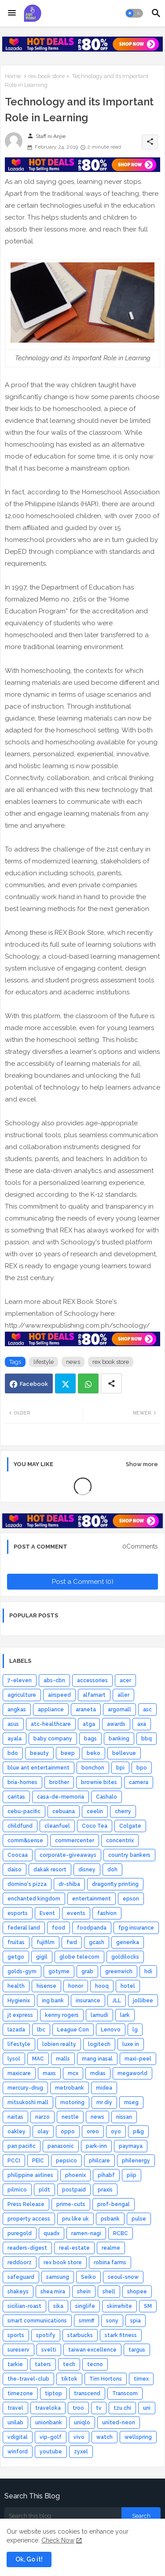 This screenshot has height=2576, width=165. I want to click on tarkie, so click(15, 2364).